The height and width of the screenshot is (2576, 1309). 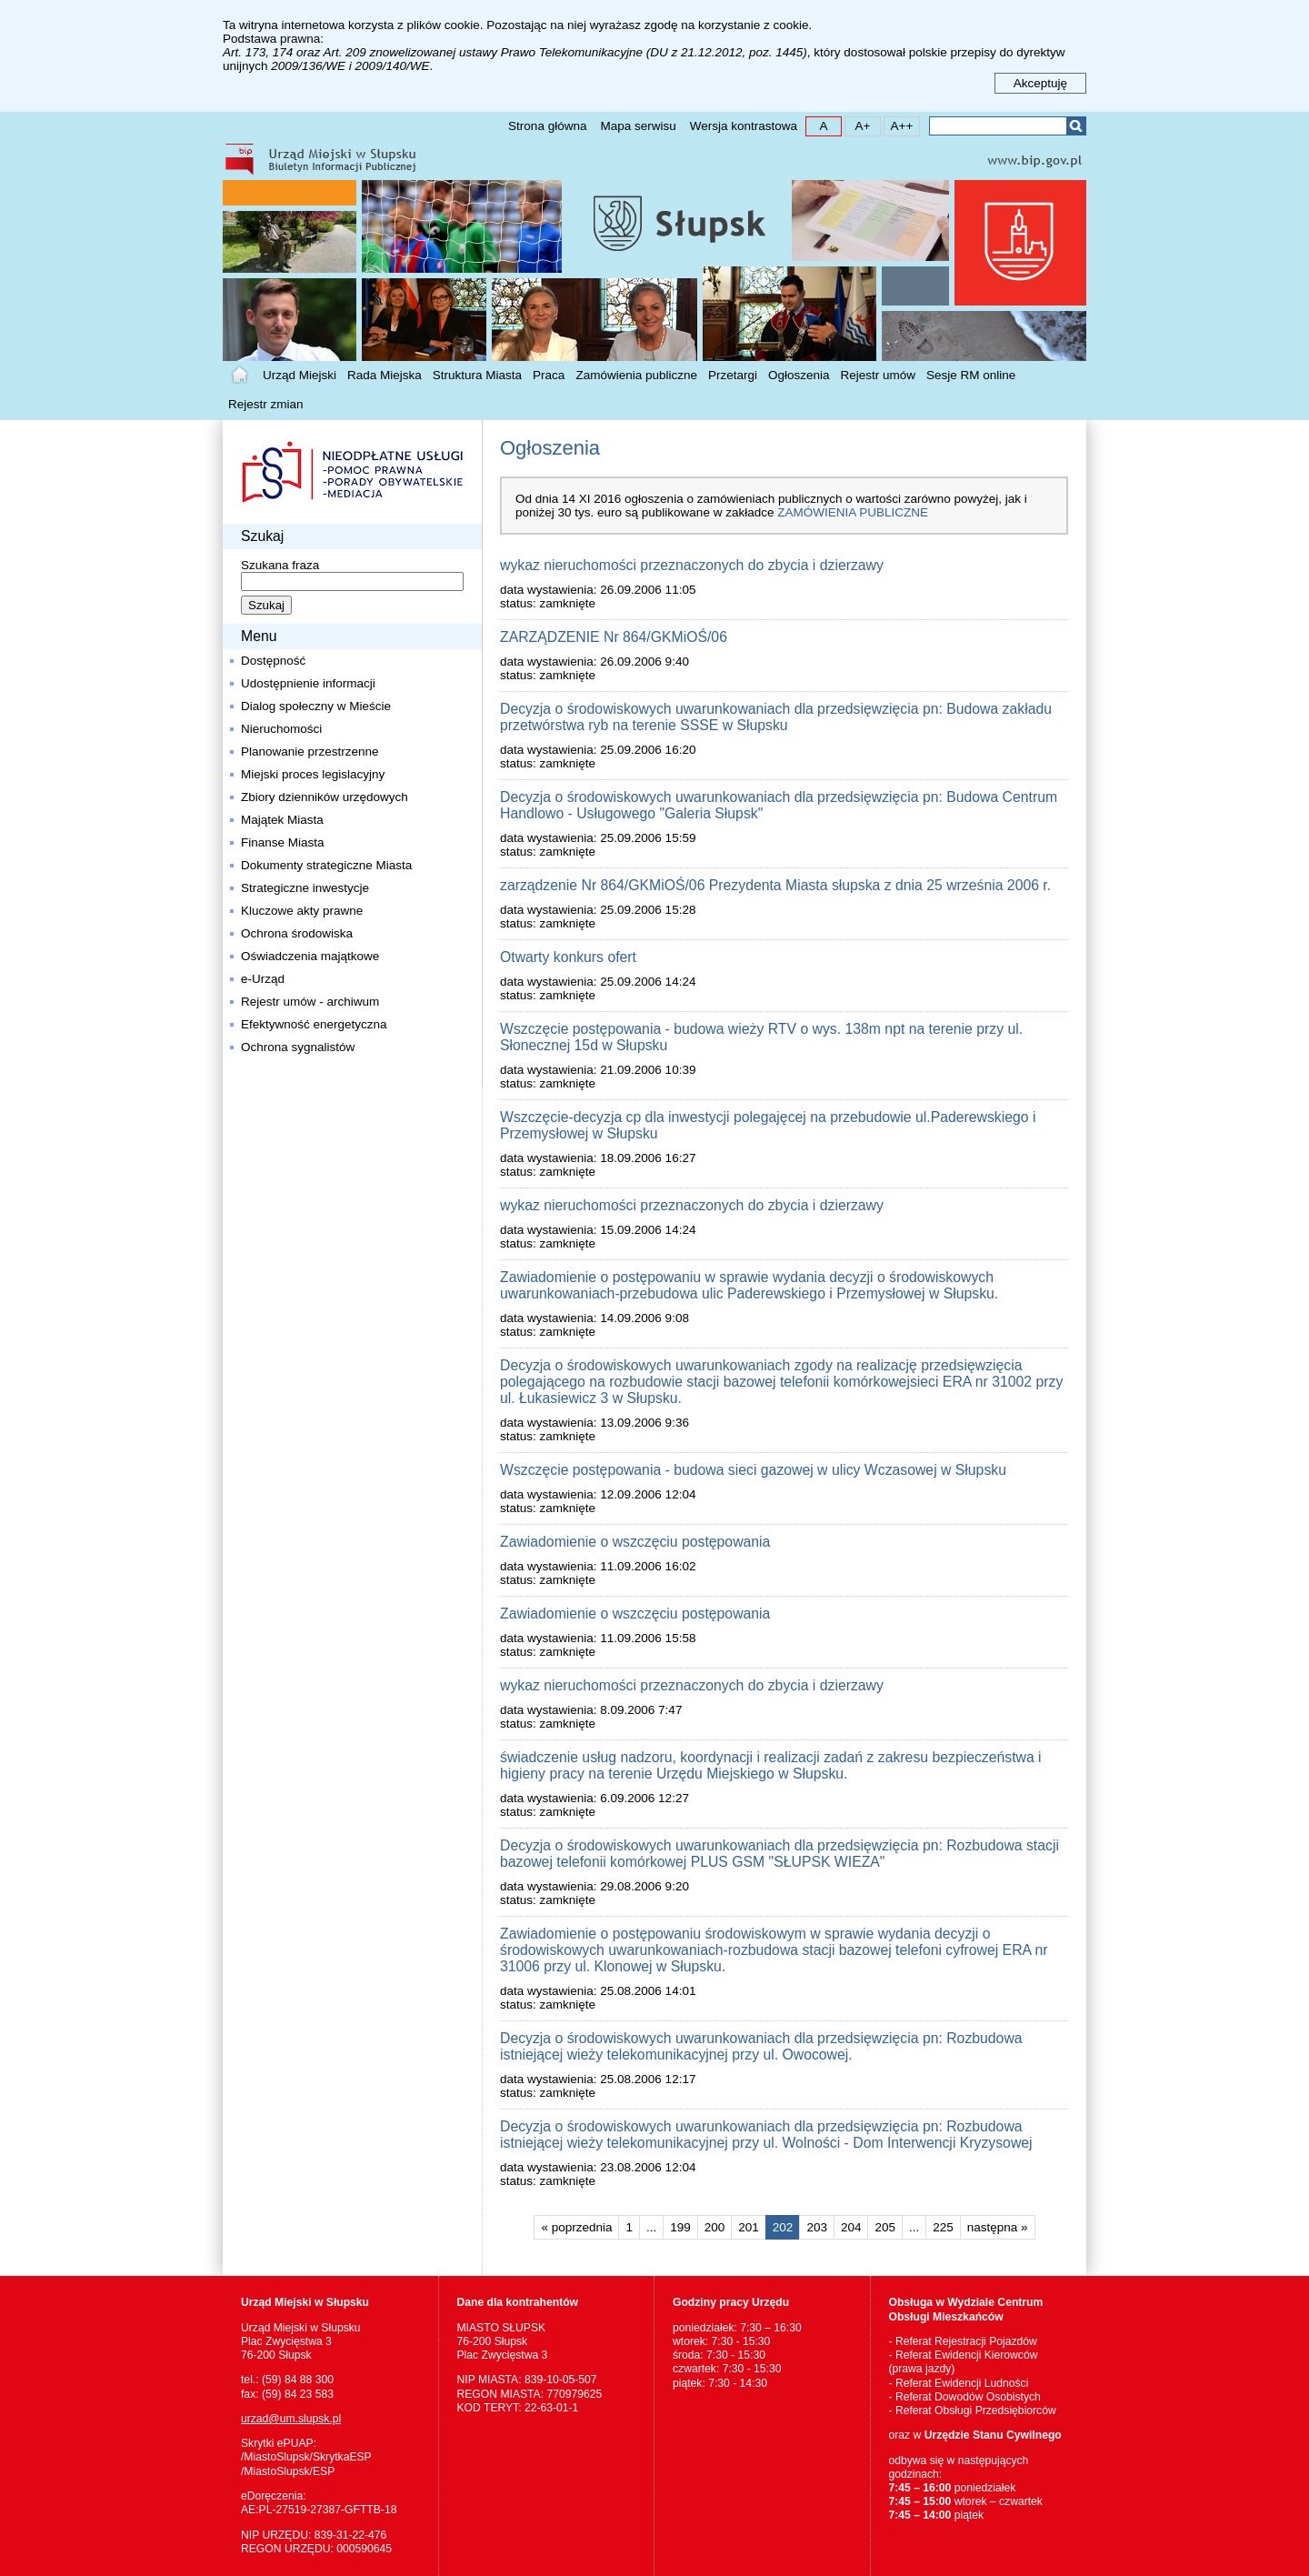 What do you see at coordinates (273, 660) in the screenshot?
I see `Dostępność` at bounding box center [273, 660].